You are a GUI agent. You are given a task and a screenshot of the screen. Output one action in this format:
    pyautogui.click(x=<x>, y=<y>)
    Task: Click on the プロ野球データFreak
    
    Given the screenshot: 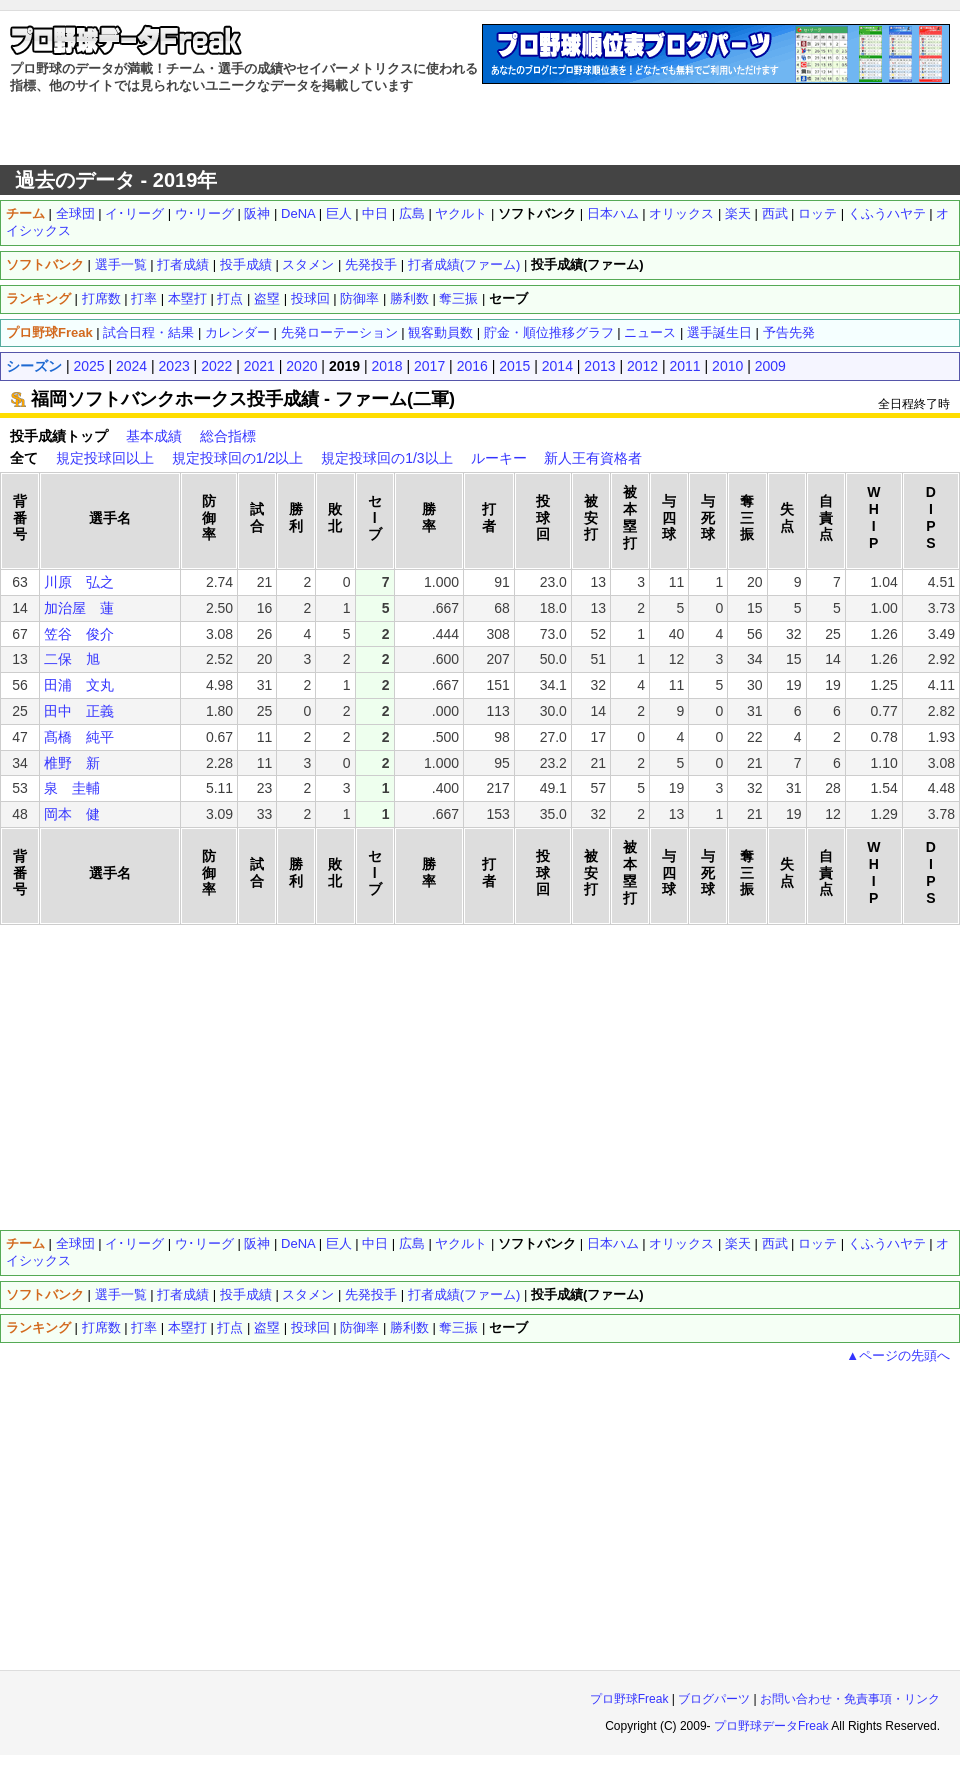 What is the action you would take?
    pyautogui.click(x=771, y=1726)
    